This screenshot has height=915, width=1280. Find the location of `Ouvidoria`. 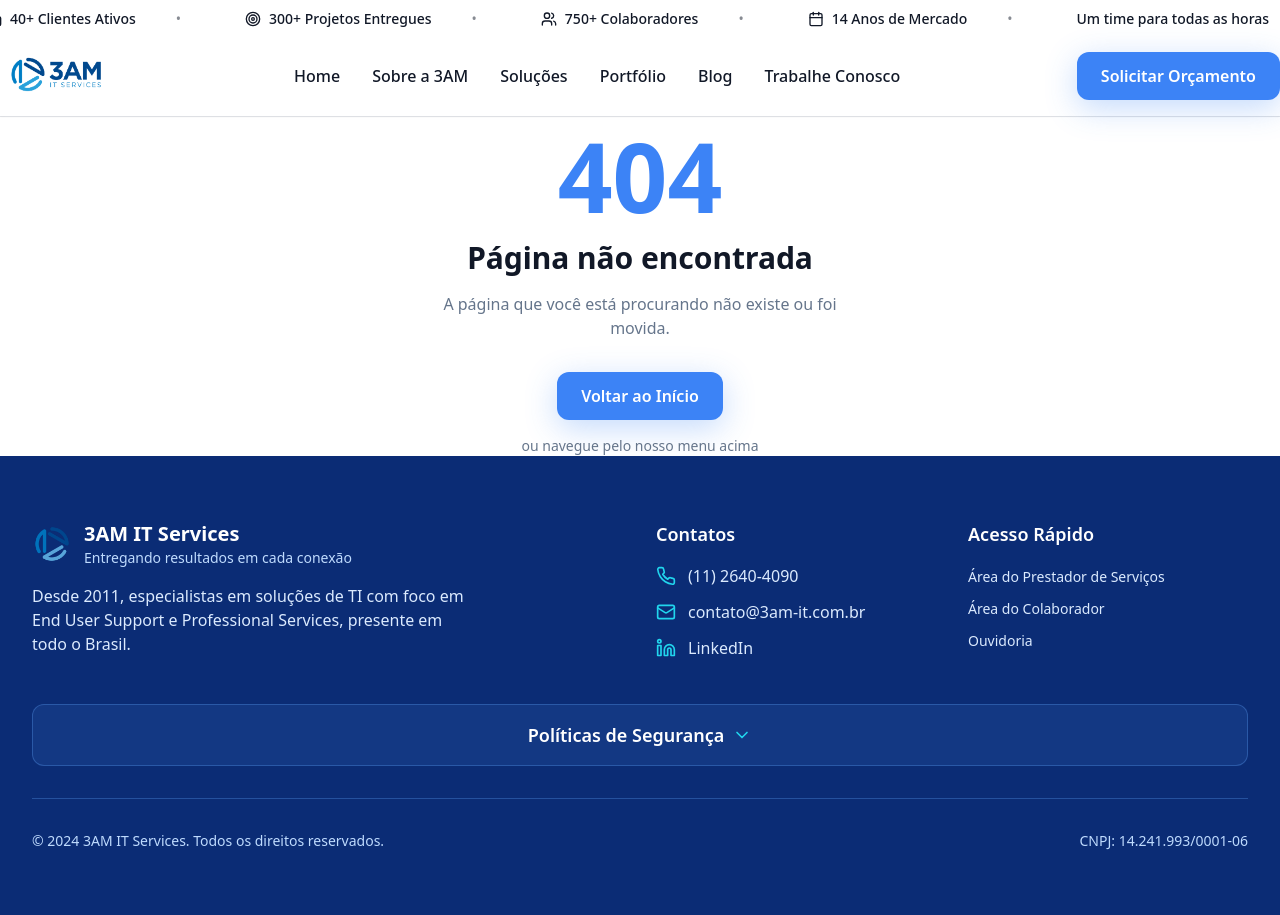

Ouvidoria is located at coordinates (1000, 640).